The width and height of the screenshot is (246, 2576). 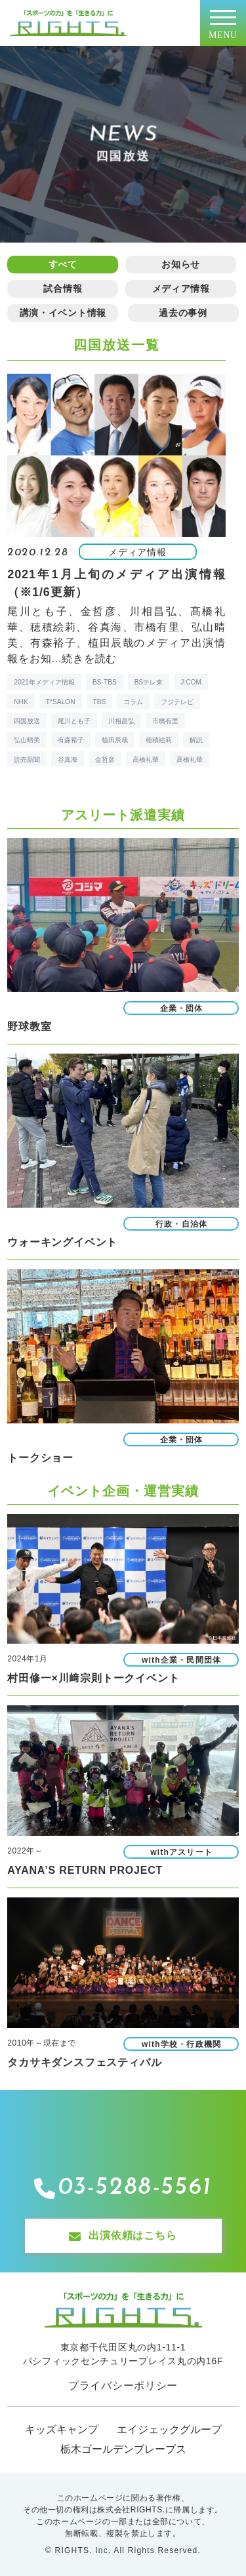 What do you see at coordinates (159, 739) in the screenshot?
I see `穂積絵莉` at bounding box center [159, 739].